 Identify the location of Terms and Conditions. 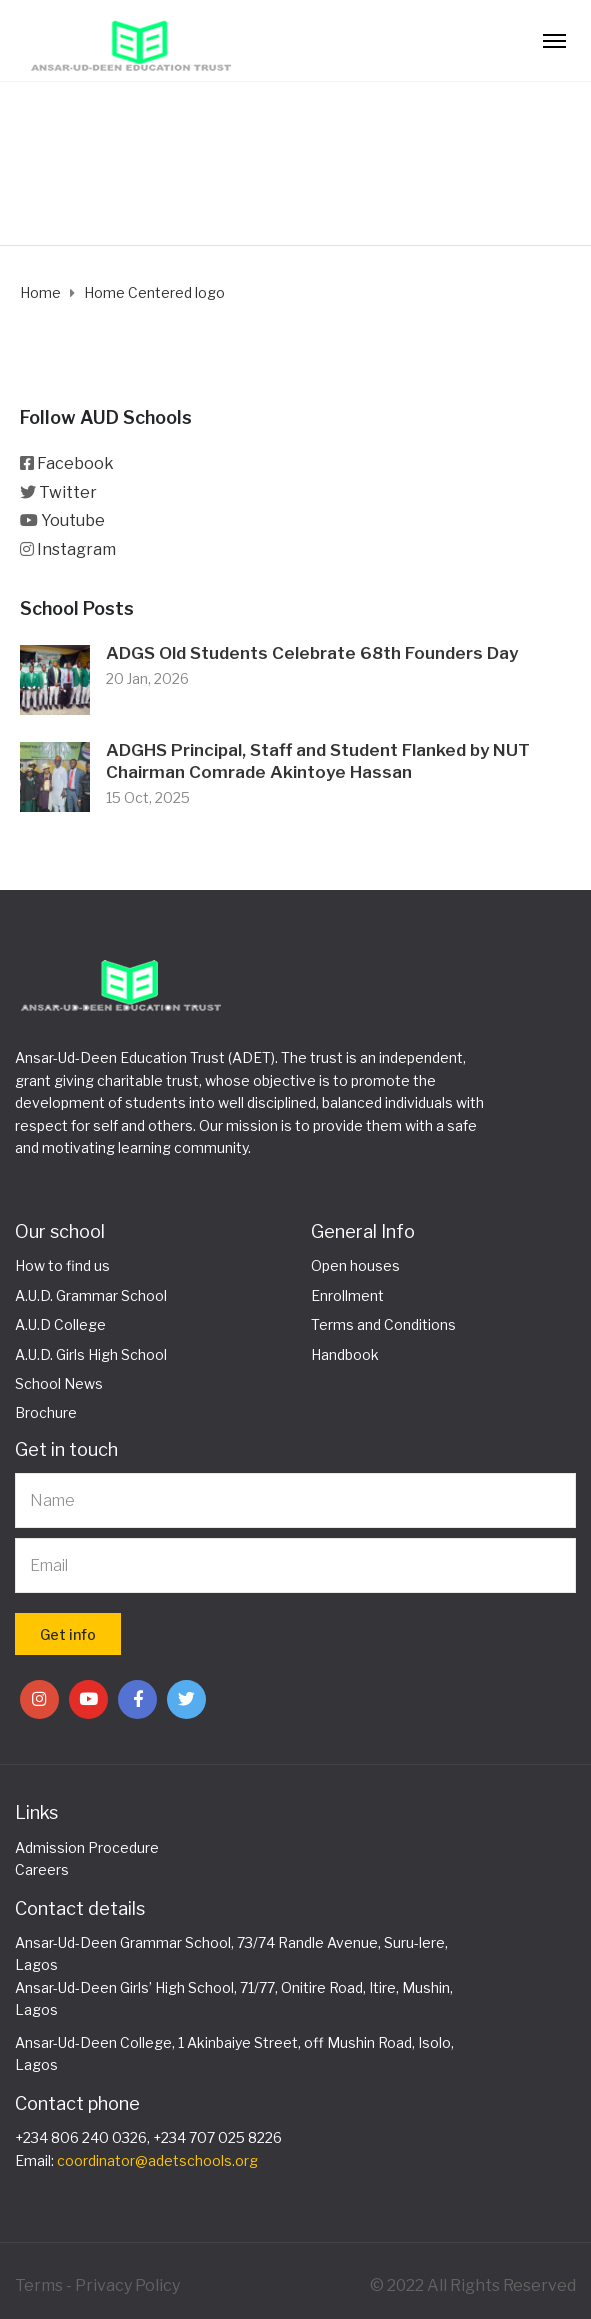
(383, 1324).